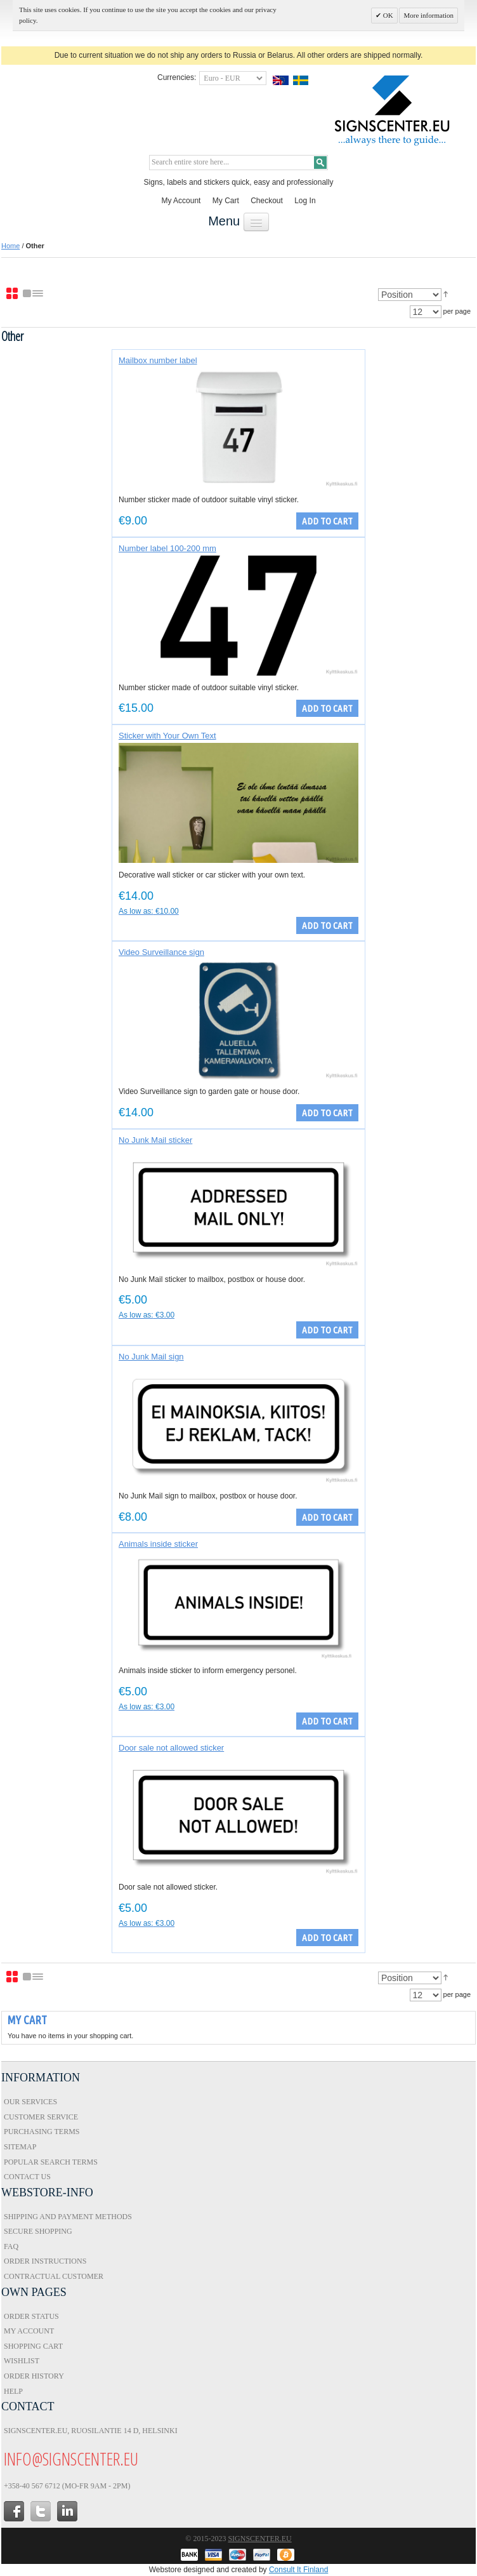 This screenshot has height=2576, width=477. Describe the element at coordinates (34, 2376) in the screenshot. I see `Order History` at that location.